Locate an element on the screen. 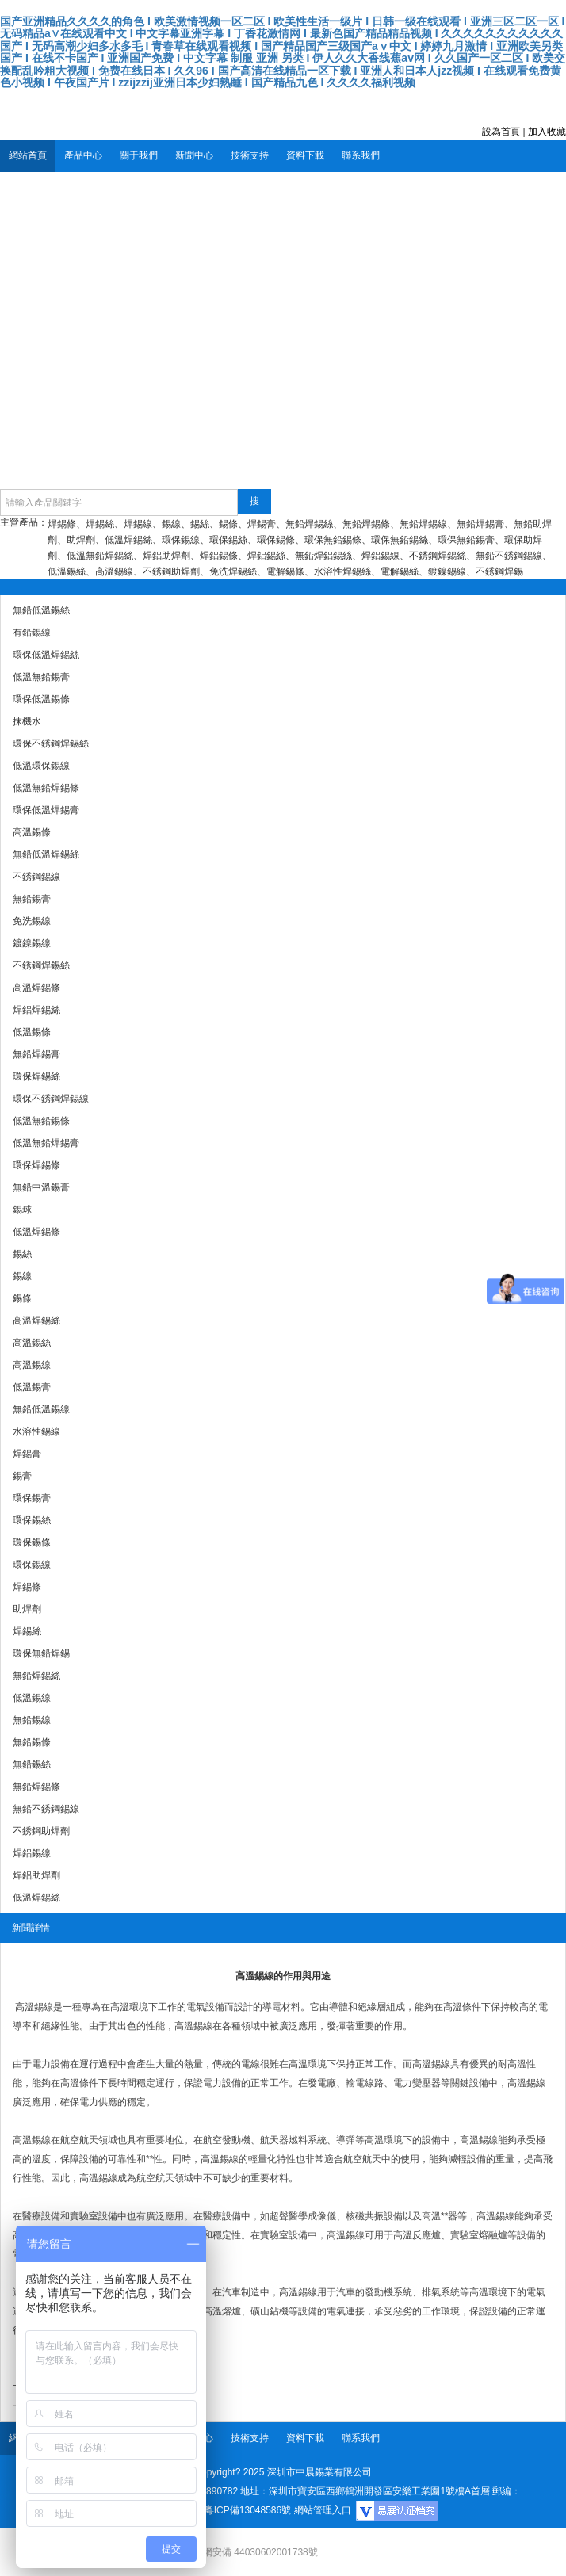  高溫錫線 is located at coordinates (34, 2006).